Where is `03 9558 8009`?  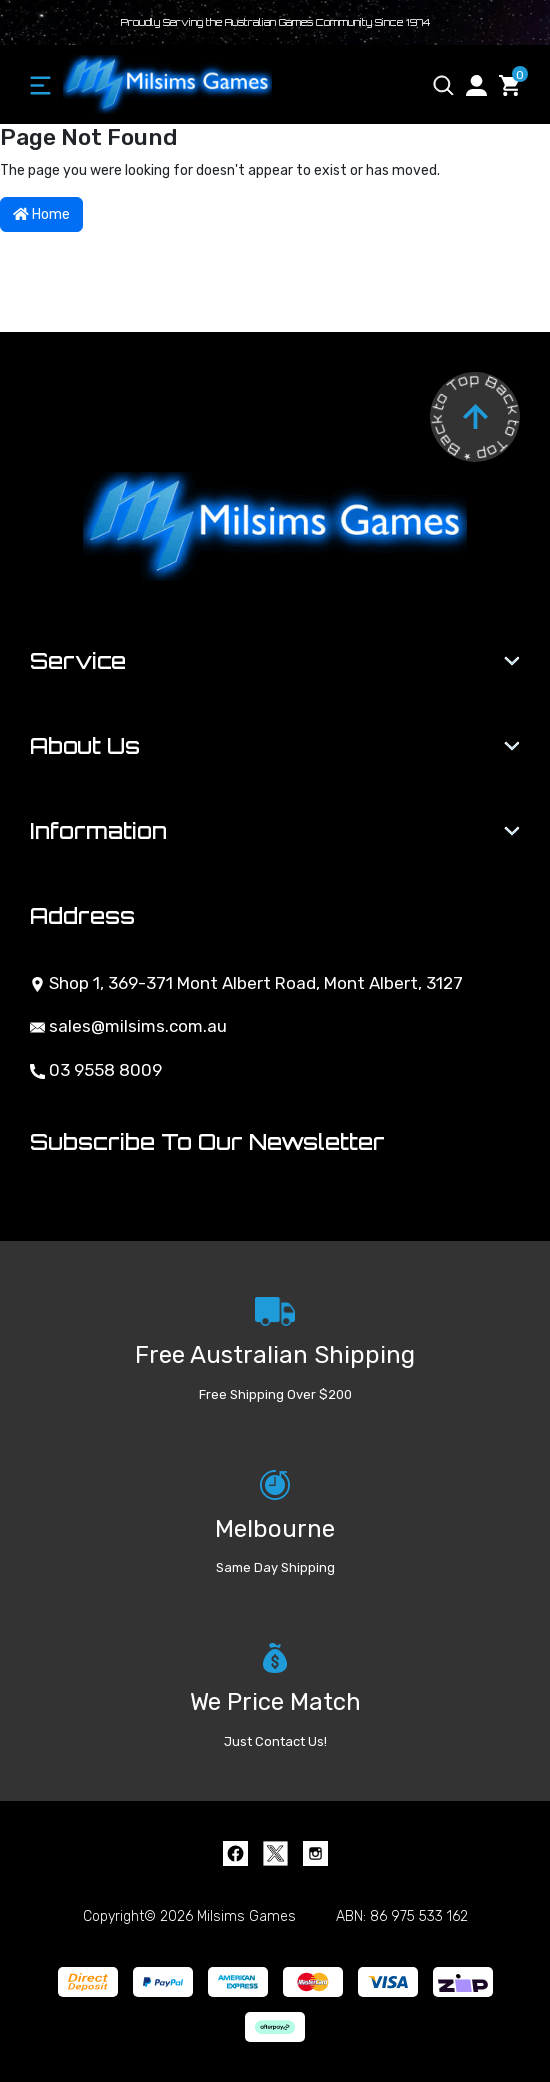
03 9558 8009 is located at coordinates (96, 1070).